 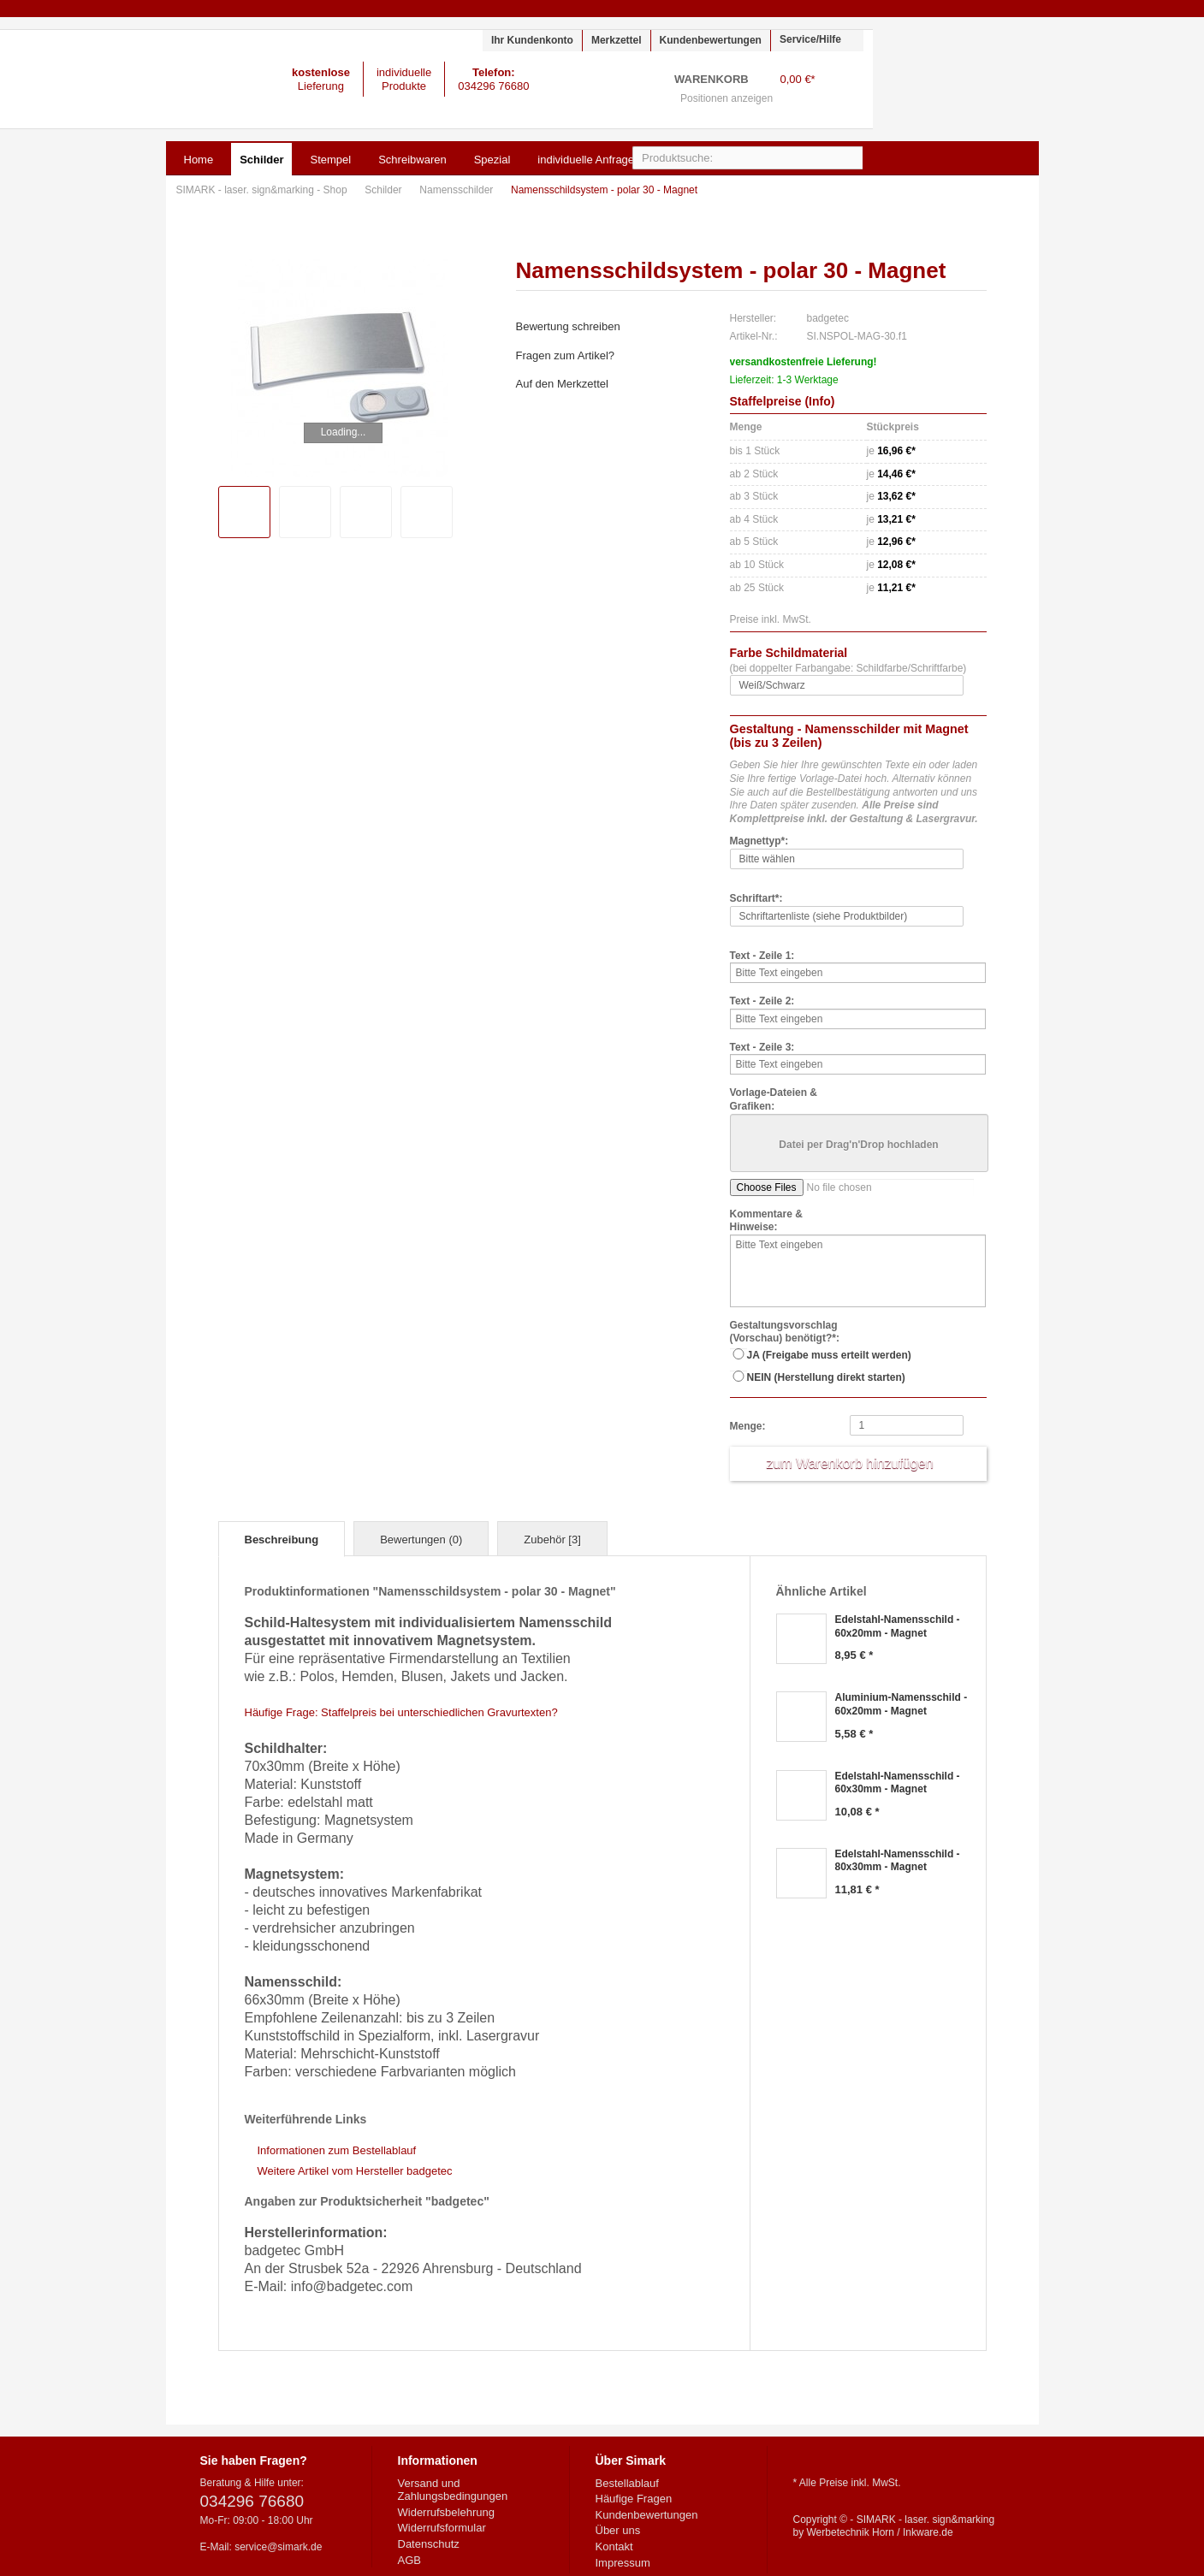 What do you see at coordinates (756, 898) in the screenshot?
I see `Schriftart*:` at bounding box center [756, 898].